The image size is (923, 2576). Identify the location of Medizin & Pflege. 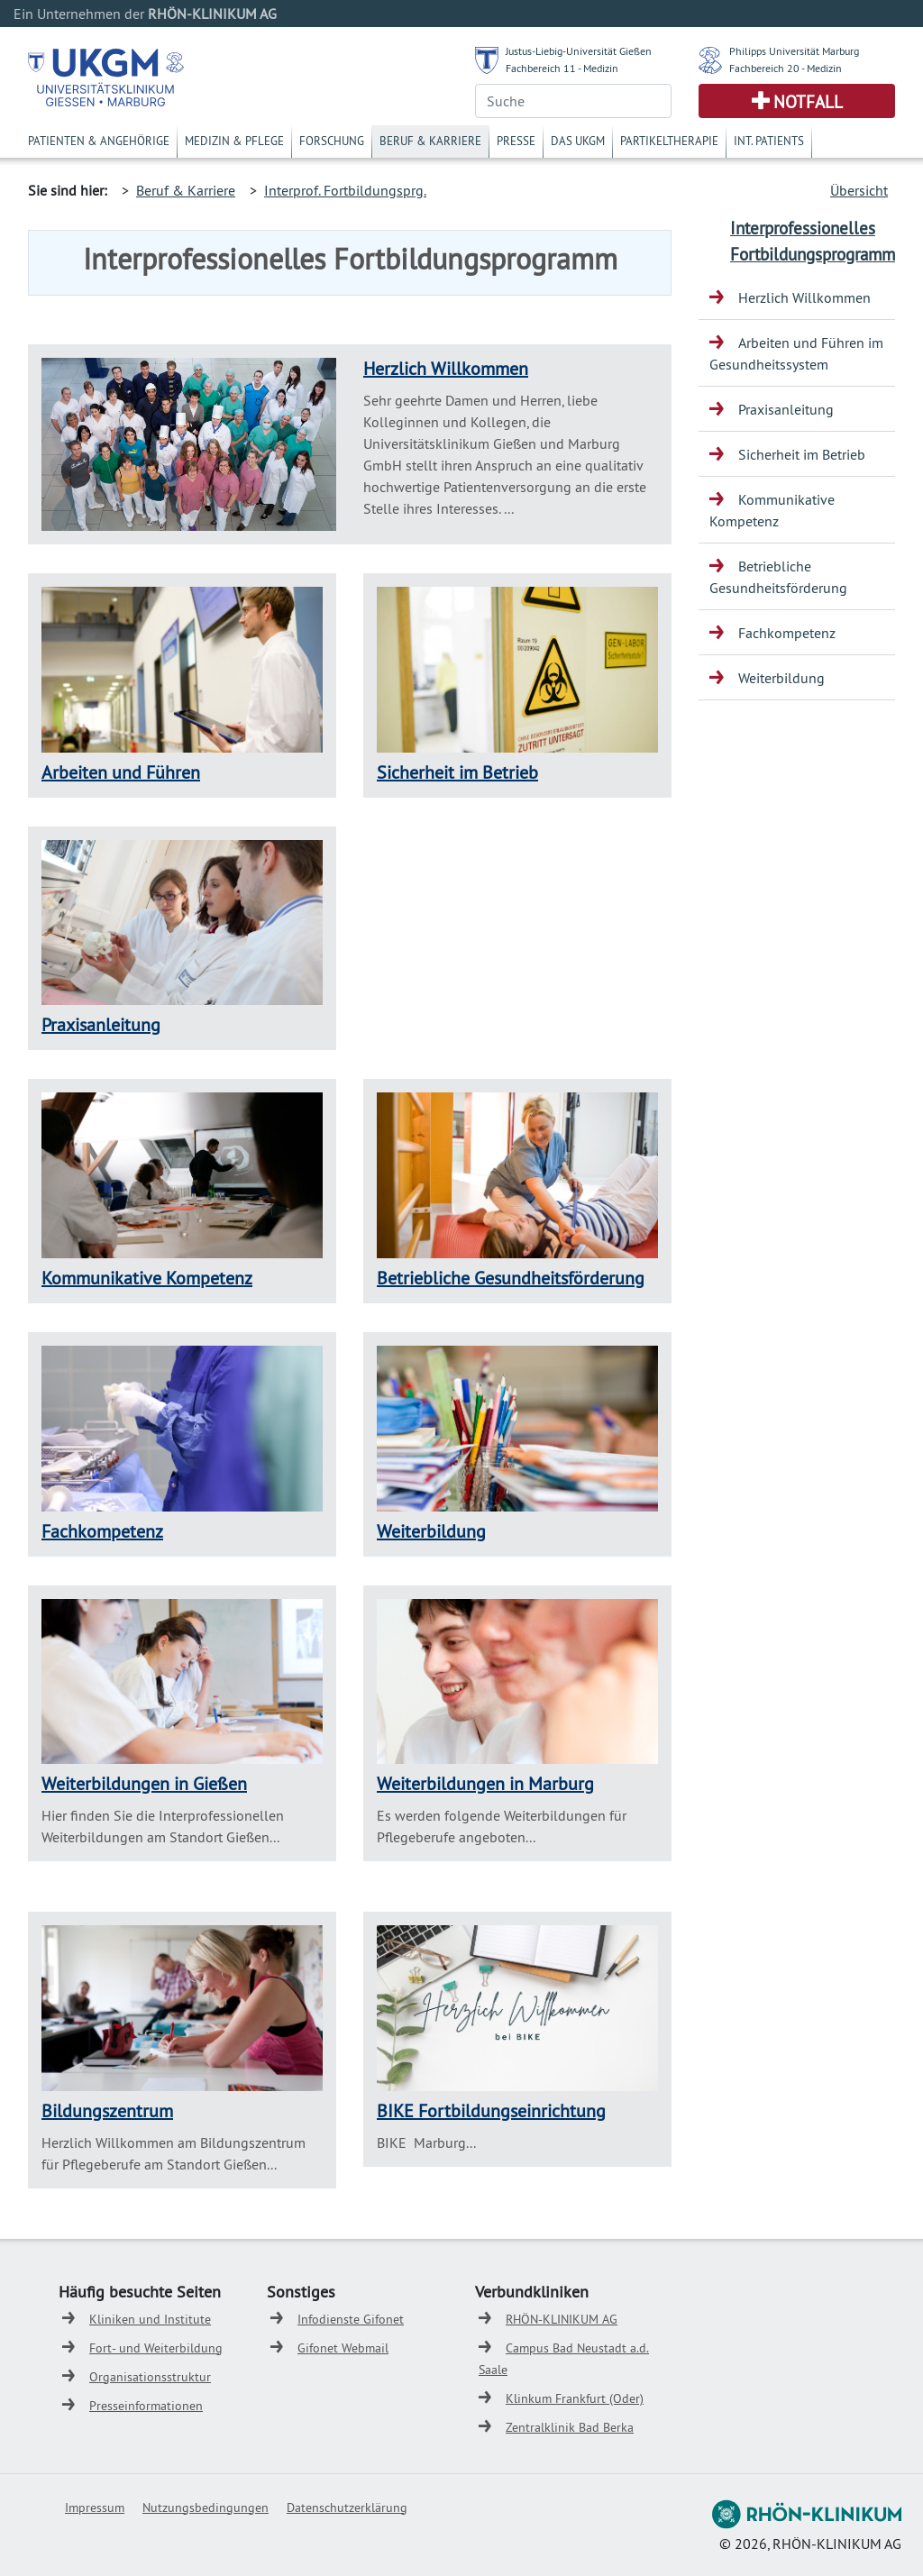
(234, 140).